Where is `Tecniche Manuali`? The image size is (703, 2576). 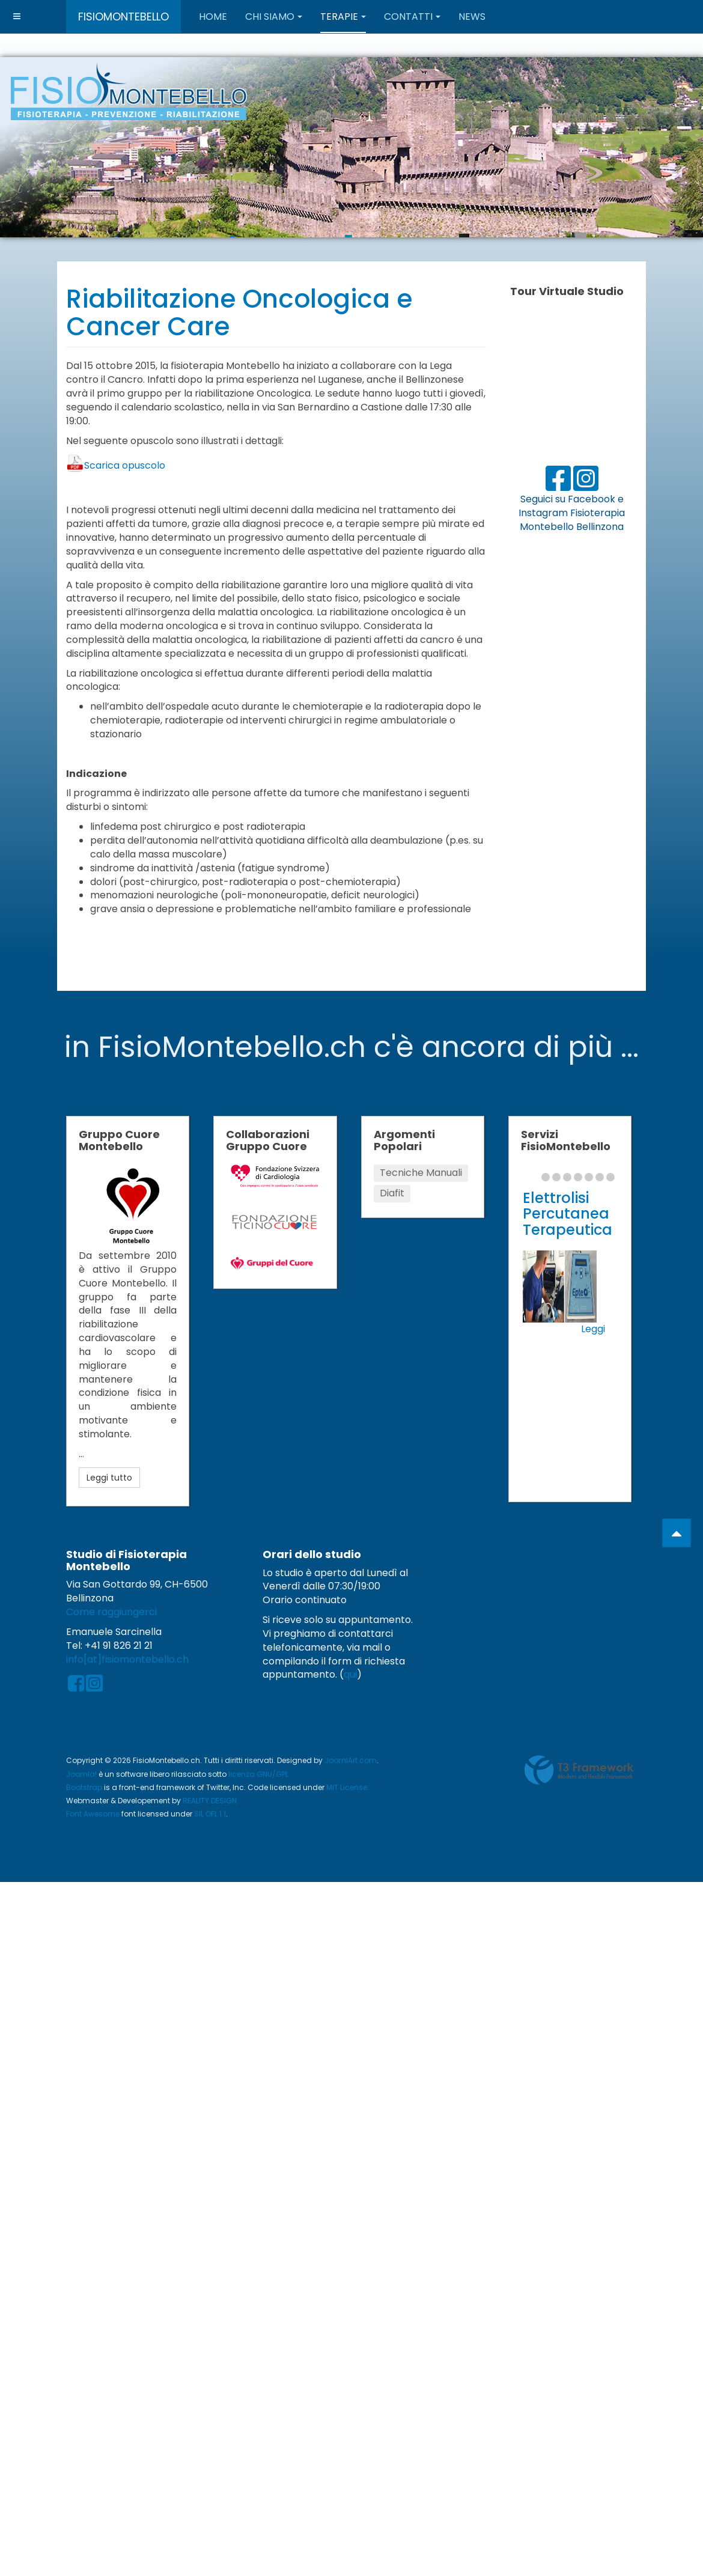
Tecniche Manuali is located at coordinates (421, 1173).